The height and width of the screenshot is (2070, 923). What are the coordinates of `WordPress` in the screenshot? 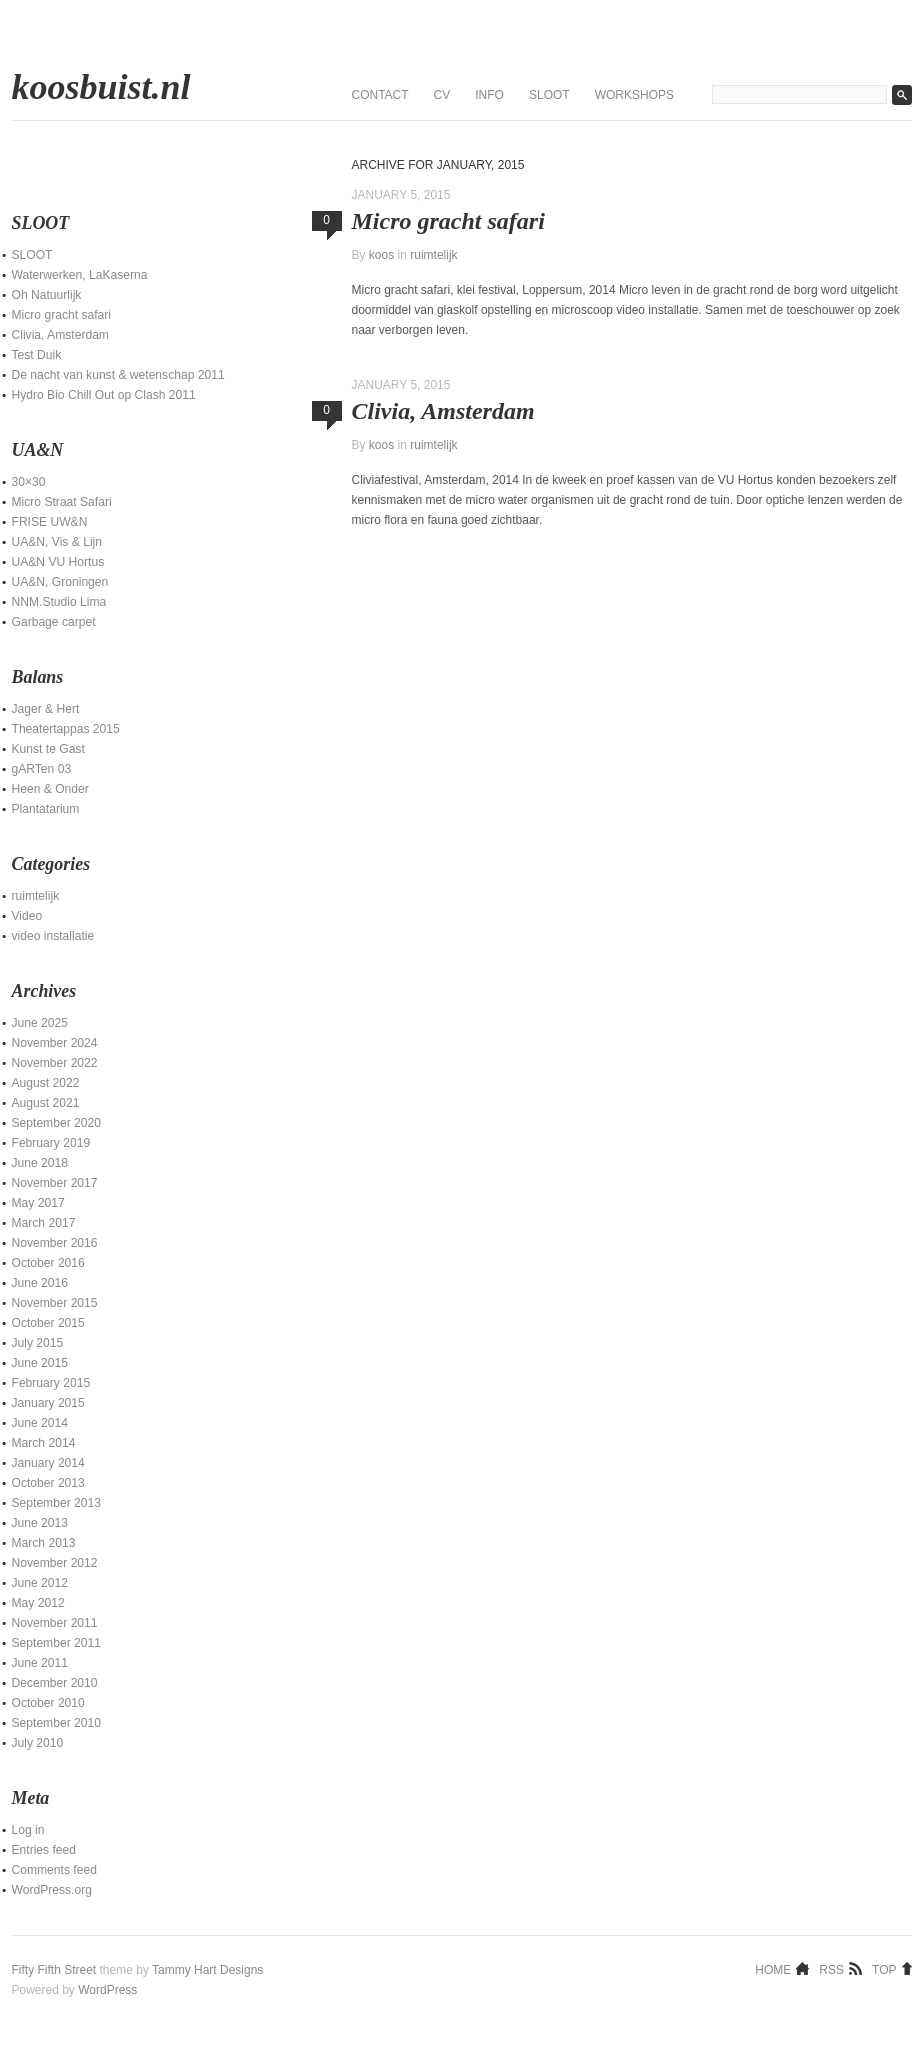 It's located at (107, 1990).